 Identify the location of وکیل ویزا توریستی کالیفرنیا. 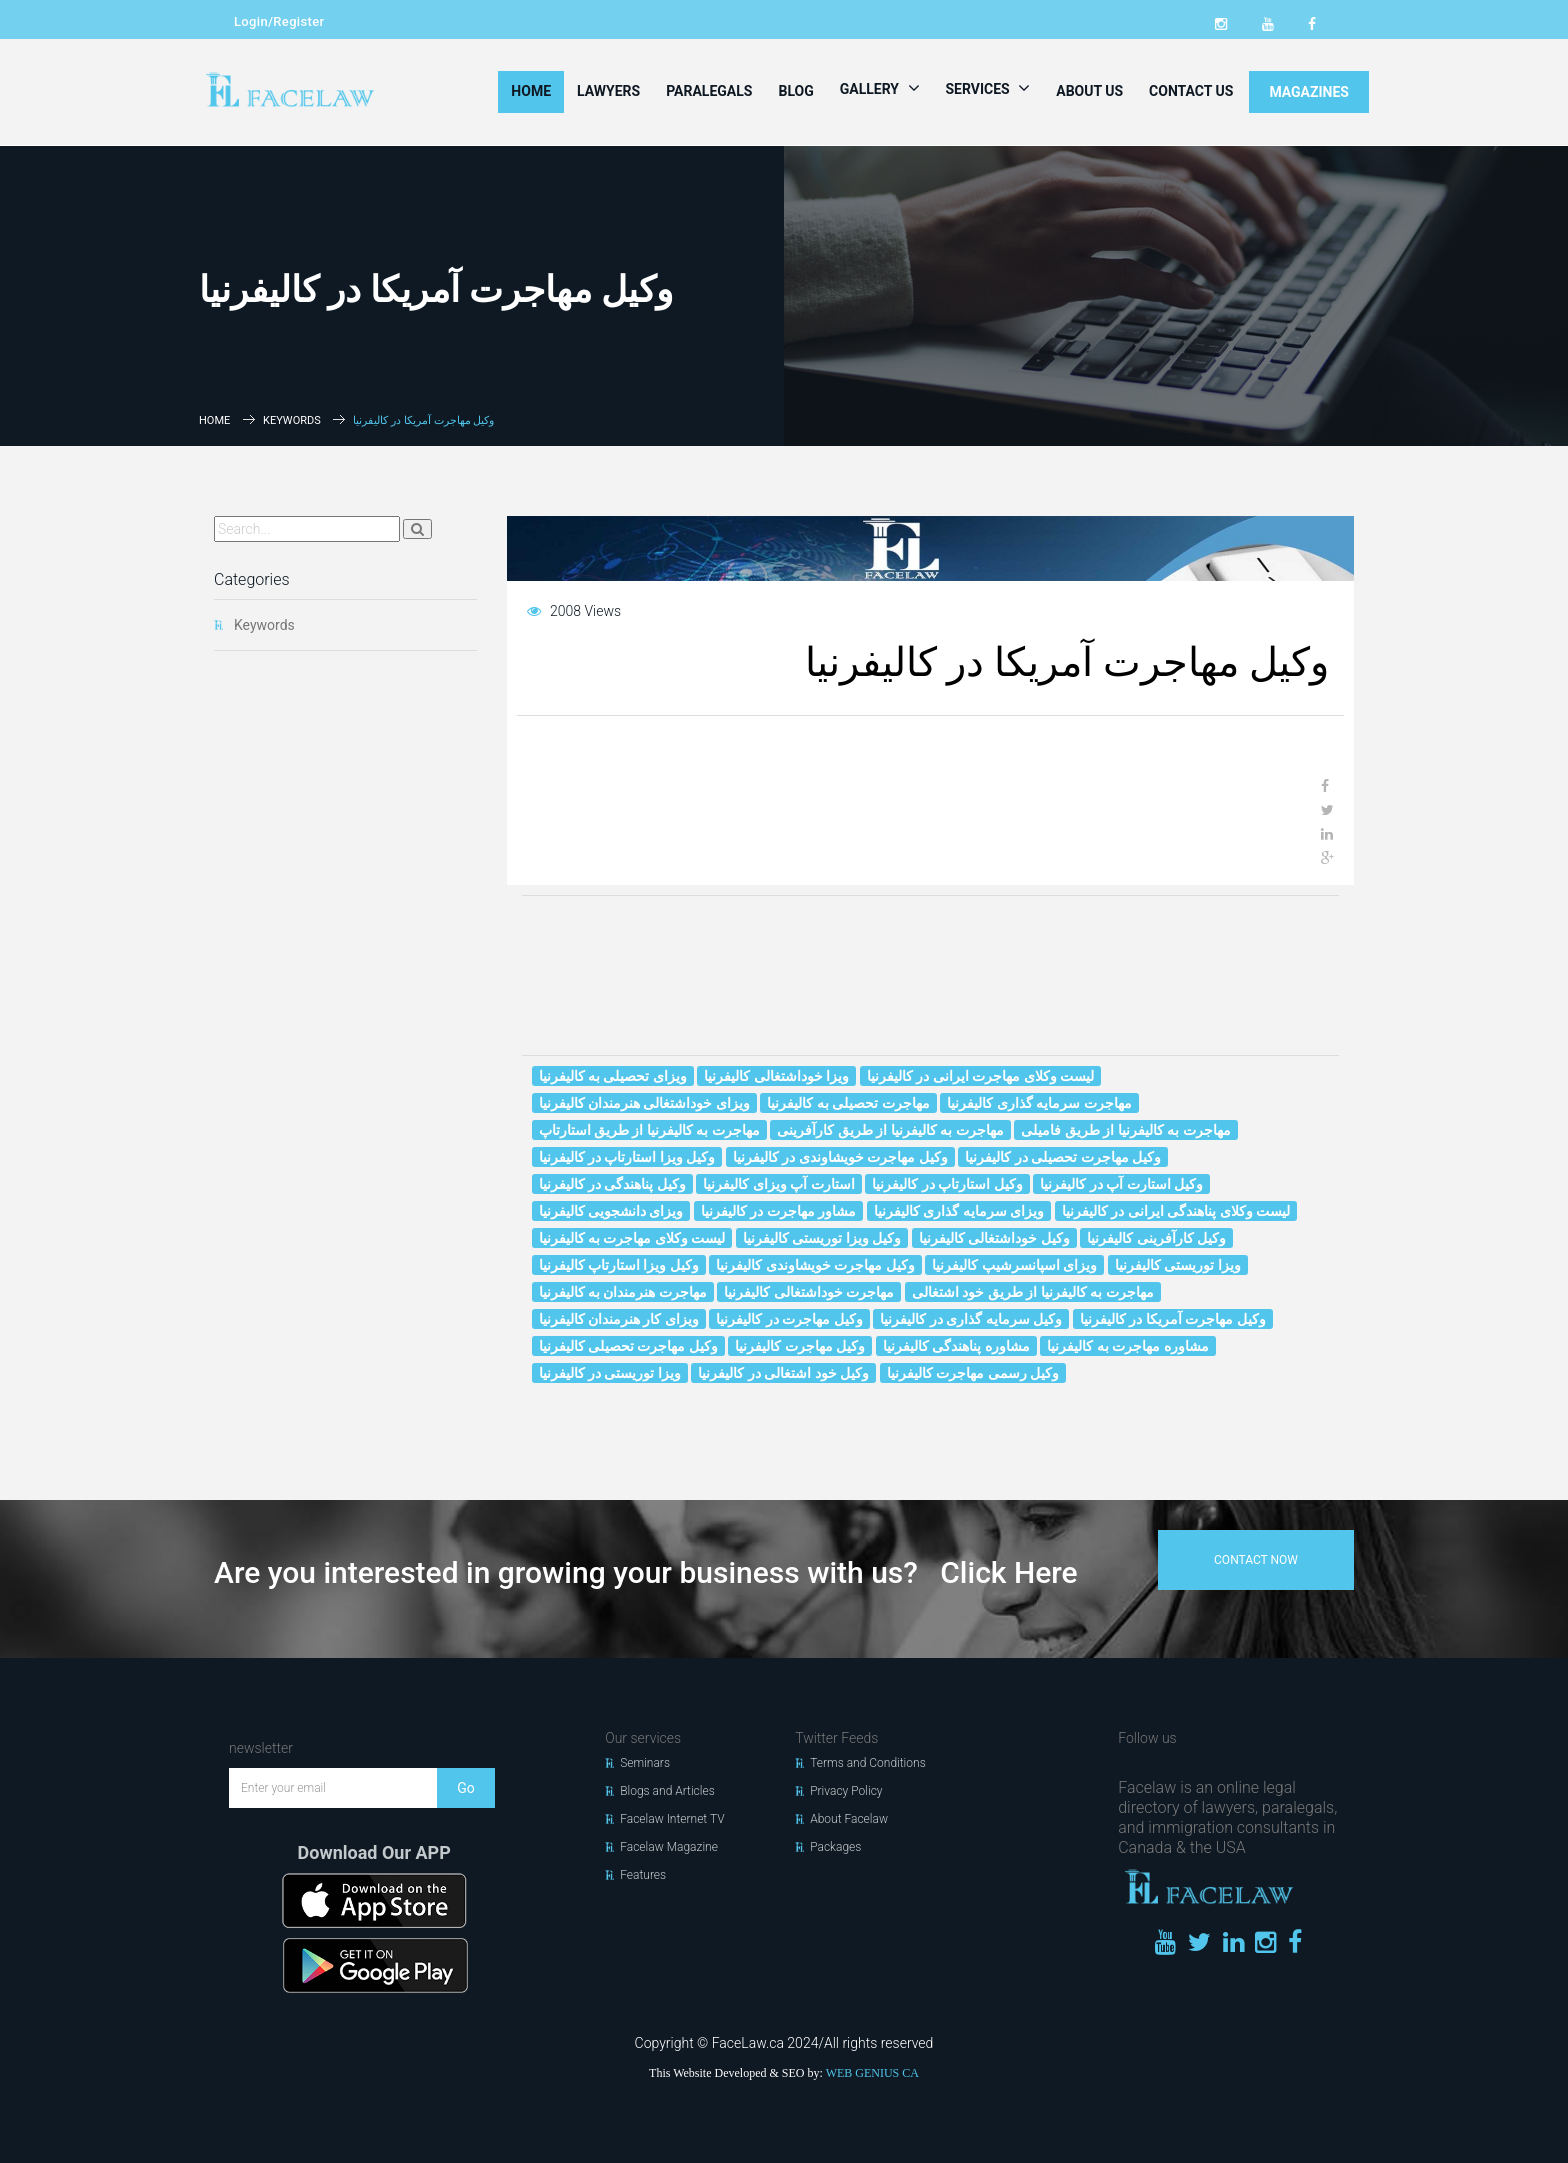
(822, 1238).